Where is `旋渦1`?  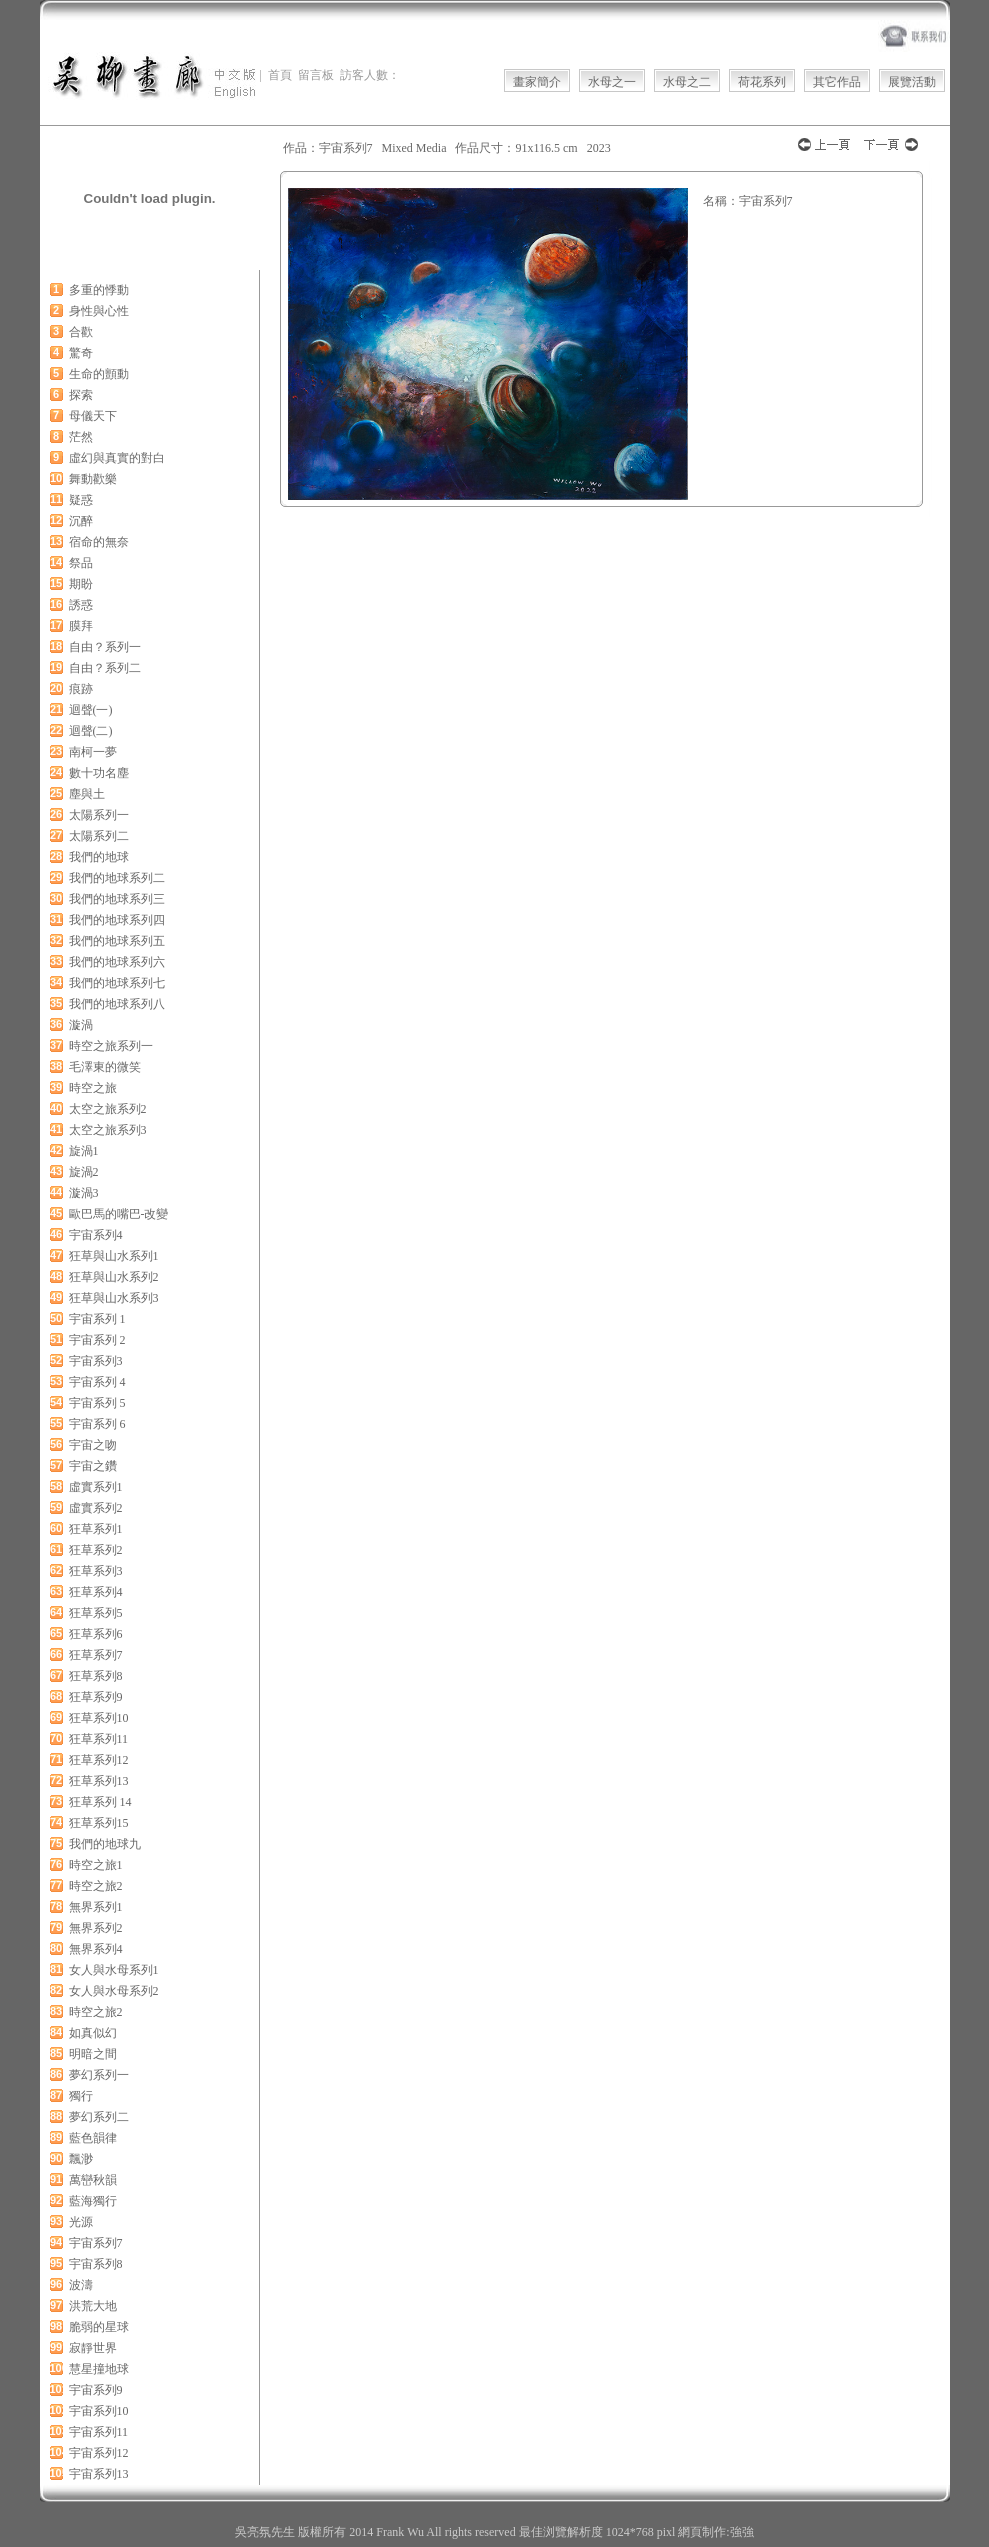
旋渦1 is located at coordinates (84, 1151).